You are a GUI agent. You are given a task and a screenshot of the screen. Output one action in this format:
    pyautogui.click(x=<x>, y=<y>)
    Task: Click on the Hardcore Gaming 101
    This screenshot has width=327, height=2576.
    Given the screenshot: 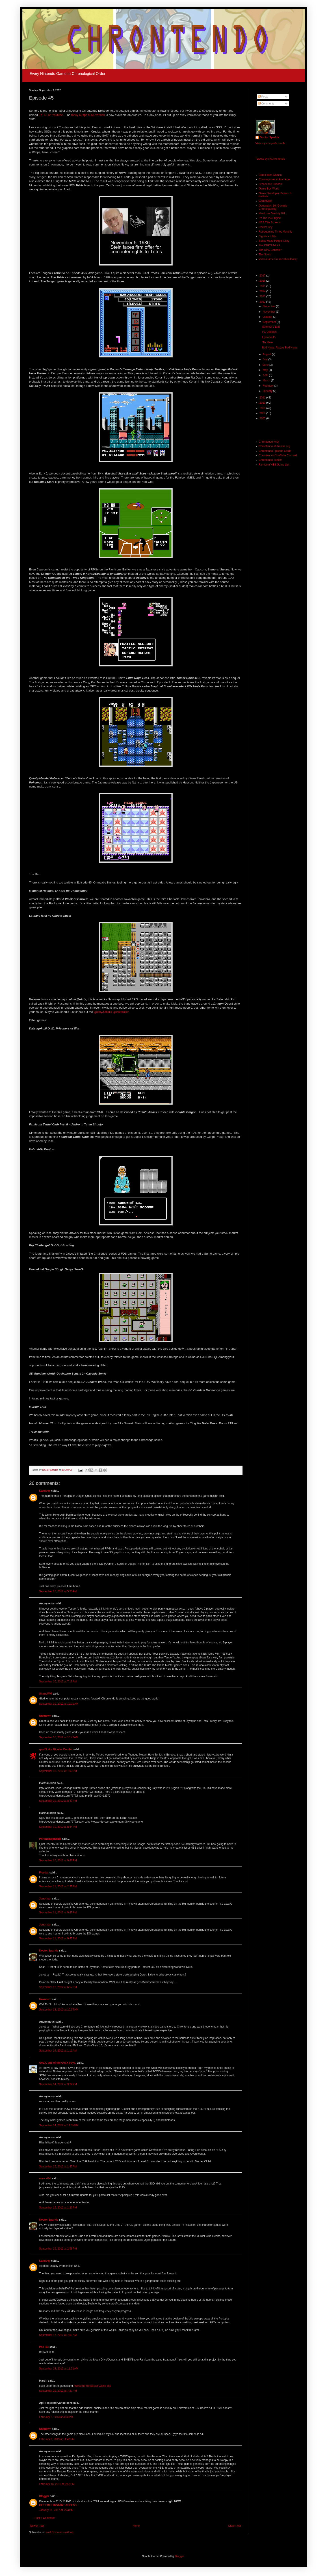 What is the action you would take?
    pyautogui.click(x=272, y=213)
    